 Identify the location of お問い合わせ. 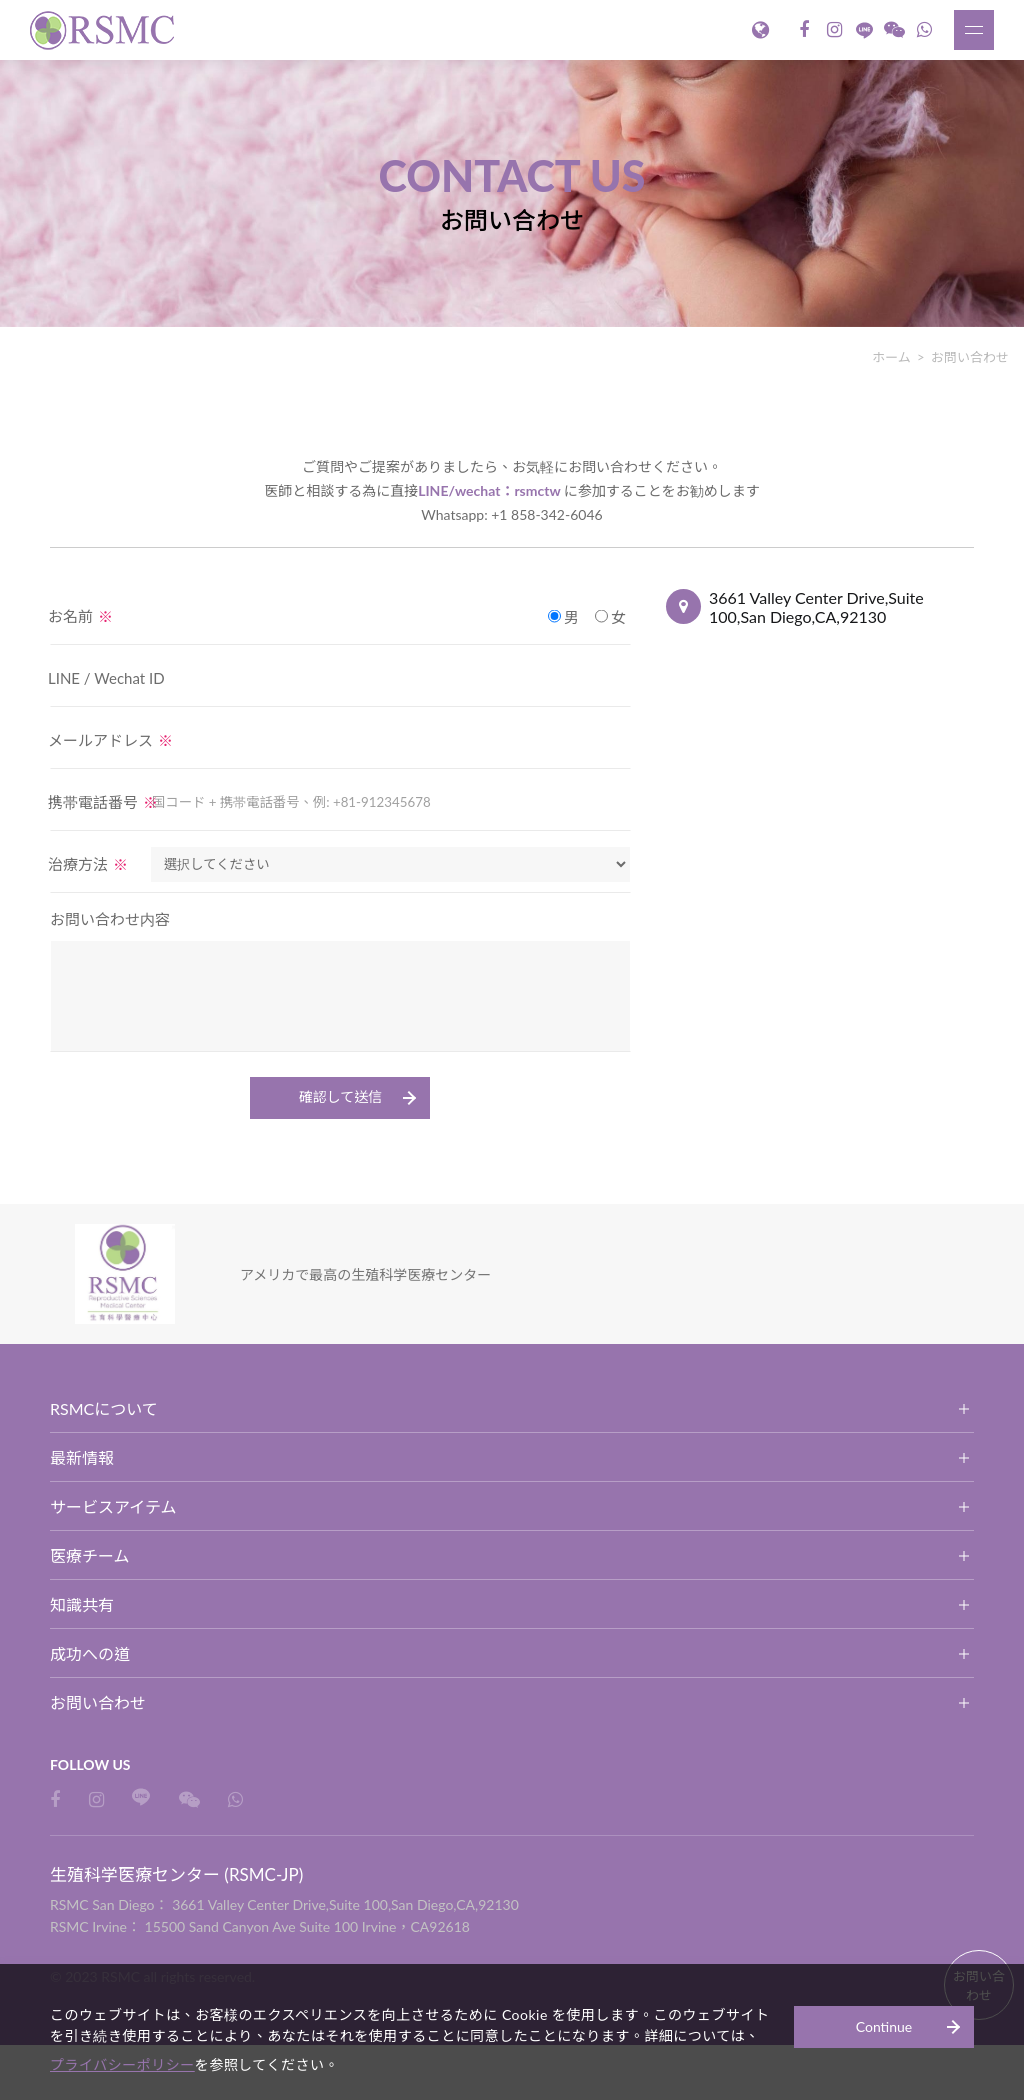
(98, 1702).